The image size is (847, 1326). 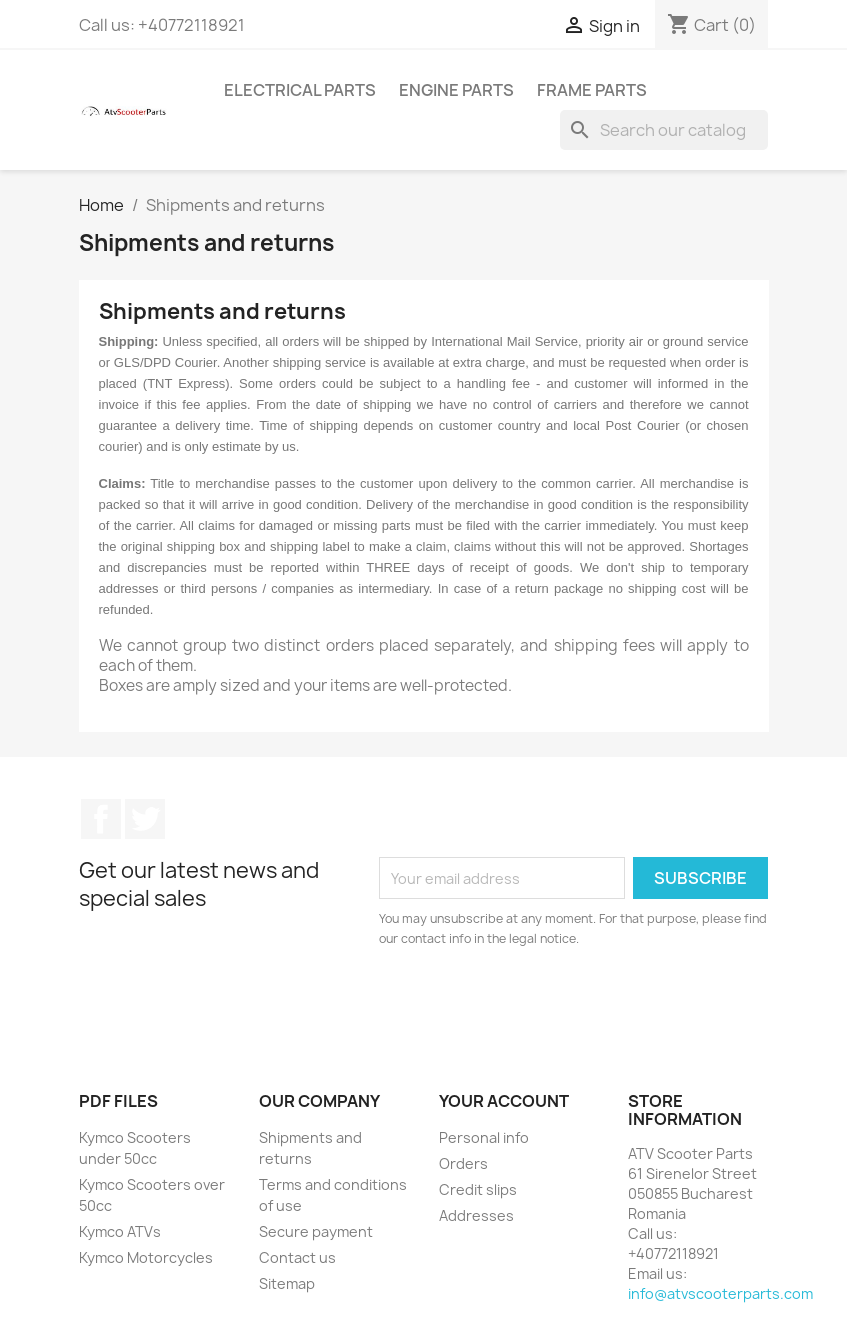 I want to click on Frame Parts, so click(x=592, y=90).